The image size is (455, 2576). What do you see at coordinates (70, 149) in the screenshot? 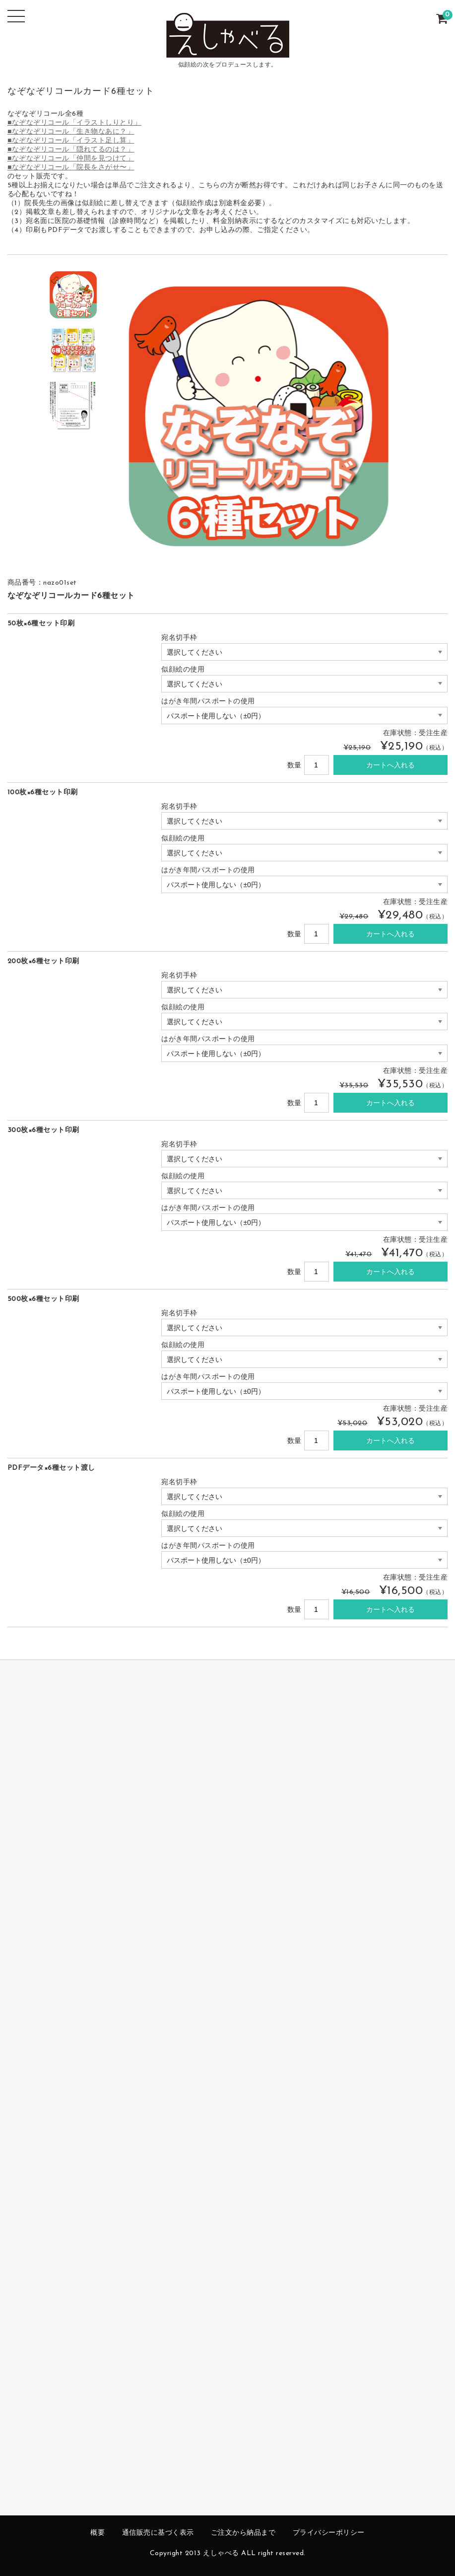
I see `■なぞなぞリコール「隠れてるのは？」` at bounding box center [70, 149].